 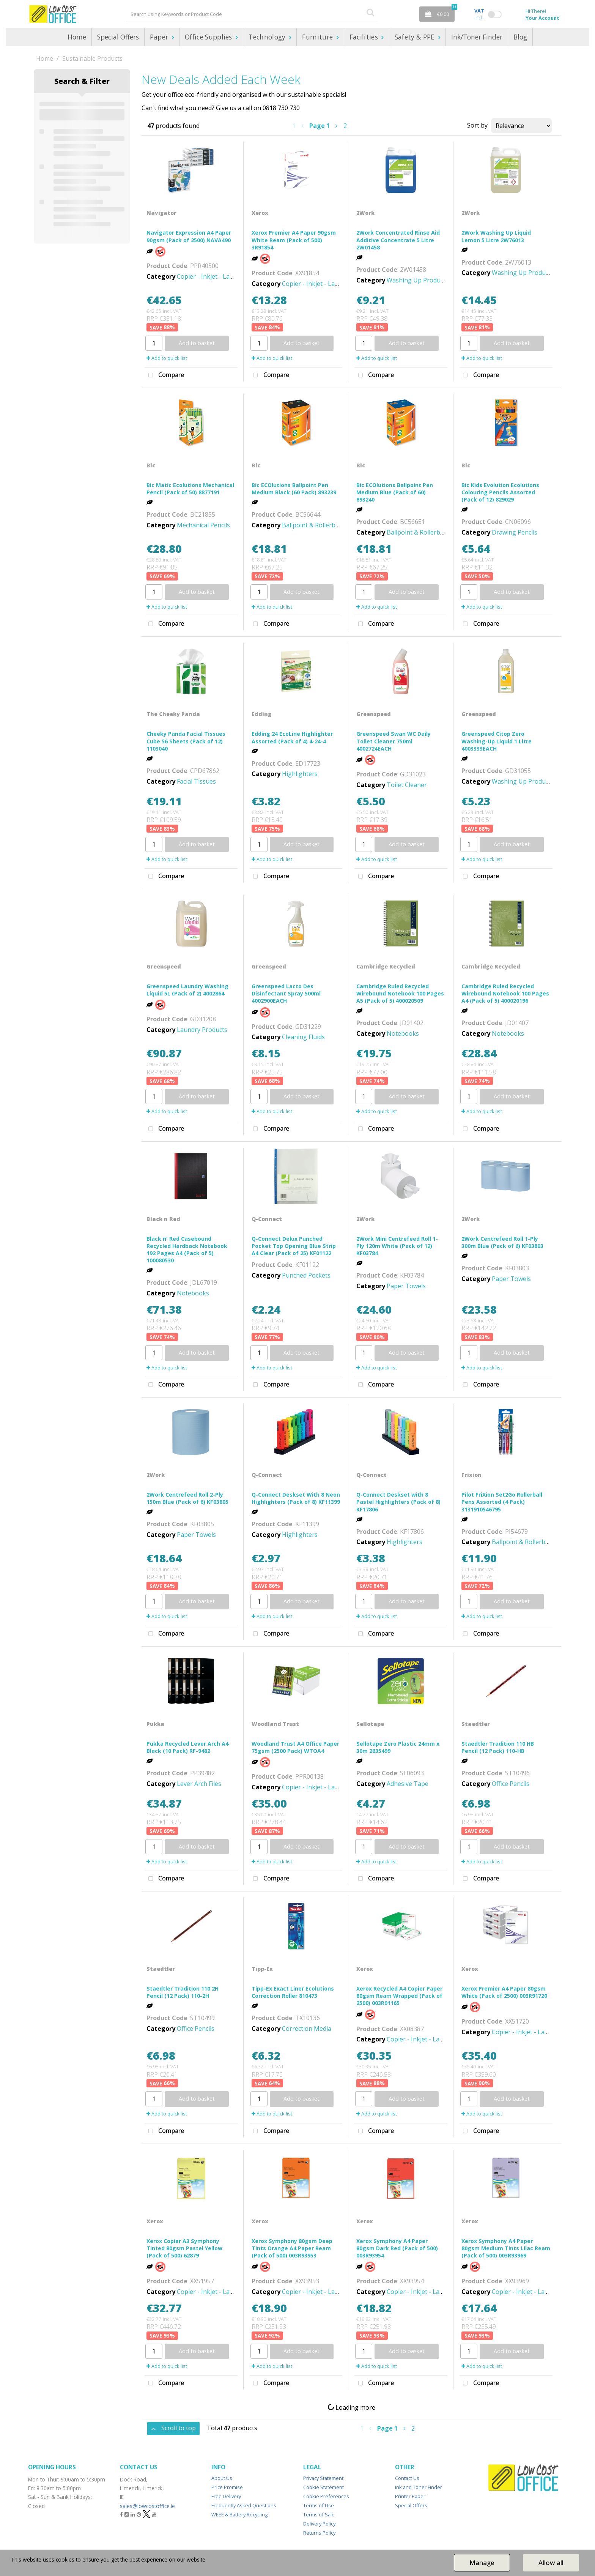 I want to click on WEEE & Battery Recycling, so click(x=239, y=2514).